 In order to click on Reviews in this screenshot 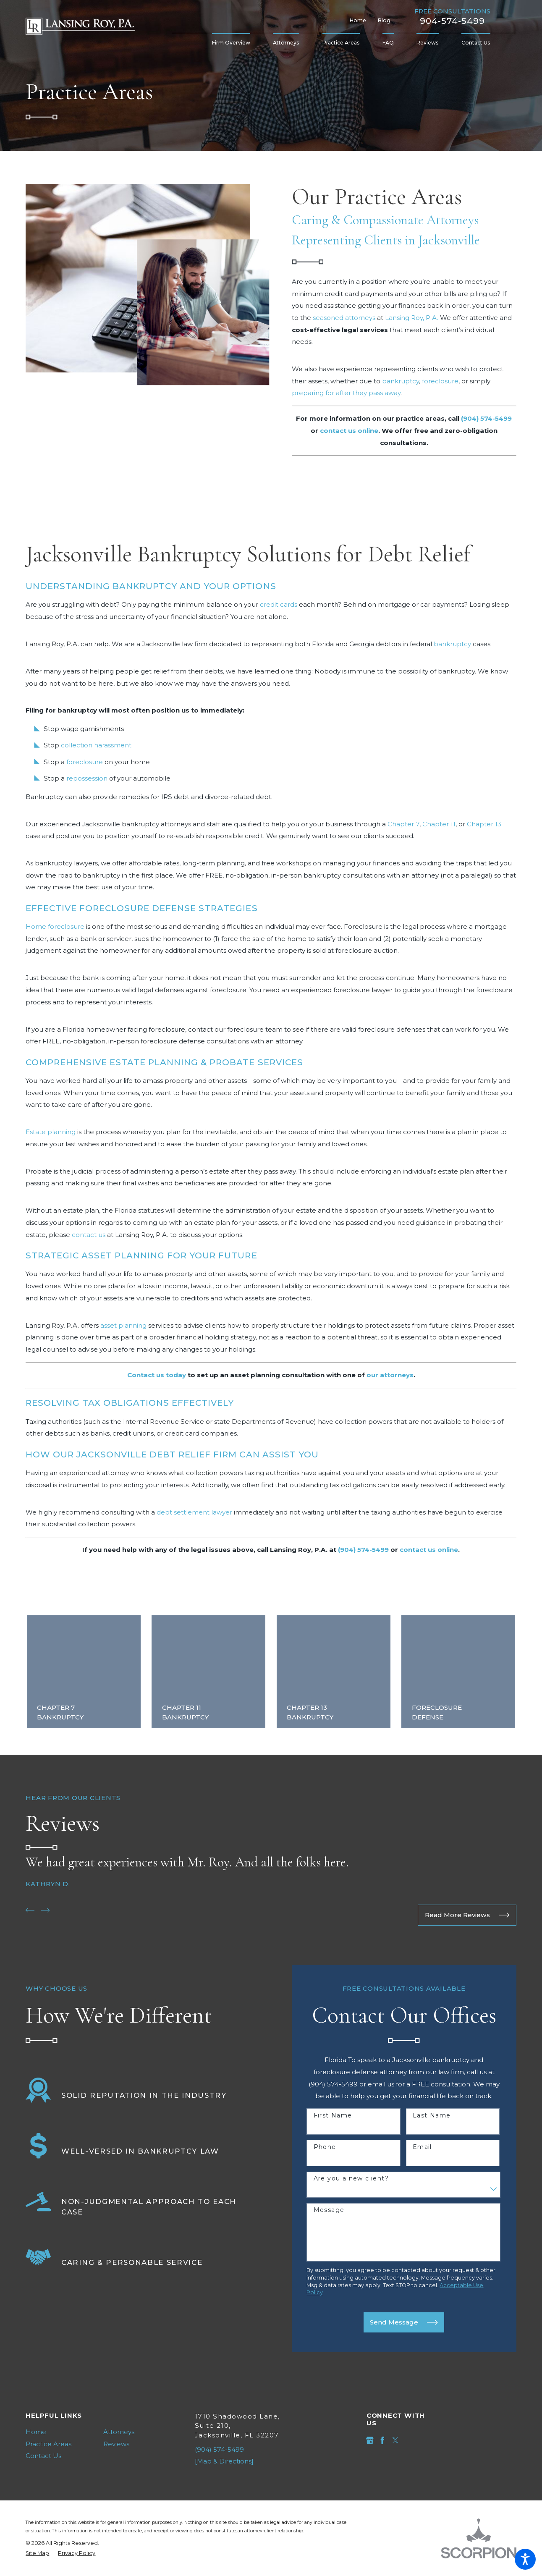, I will do `click(116, 2444)`.